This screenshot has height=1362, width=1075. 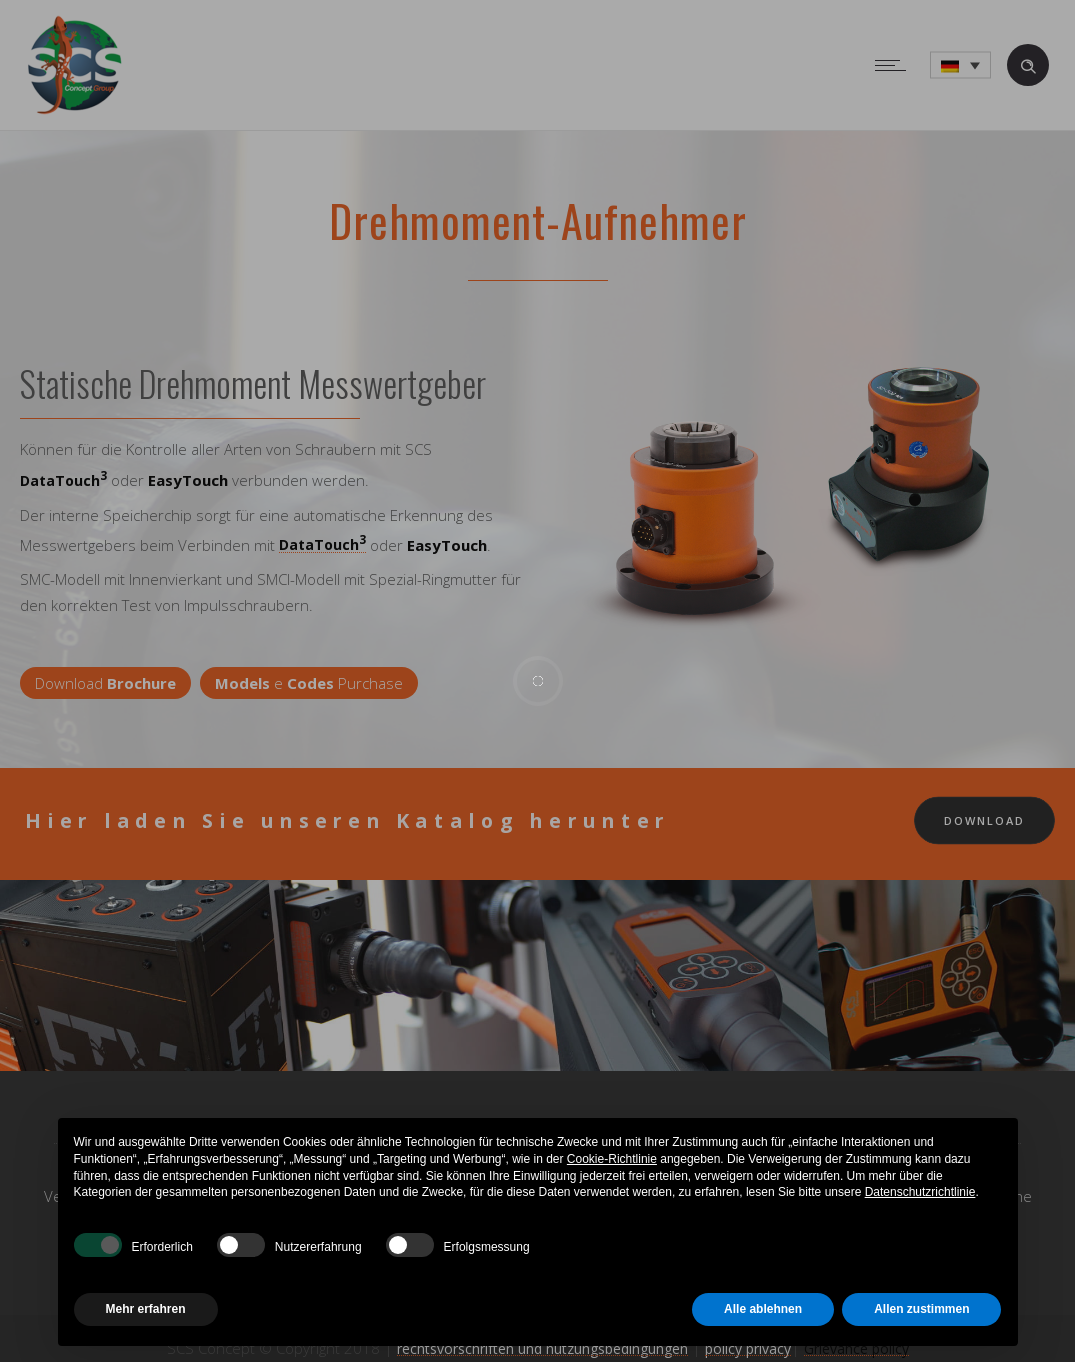 What do you see at coordinates (920, 1192) in the screenshot?
I see `Datenschutzrichtlinie` at bounding box center [920, 1192].